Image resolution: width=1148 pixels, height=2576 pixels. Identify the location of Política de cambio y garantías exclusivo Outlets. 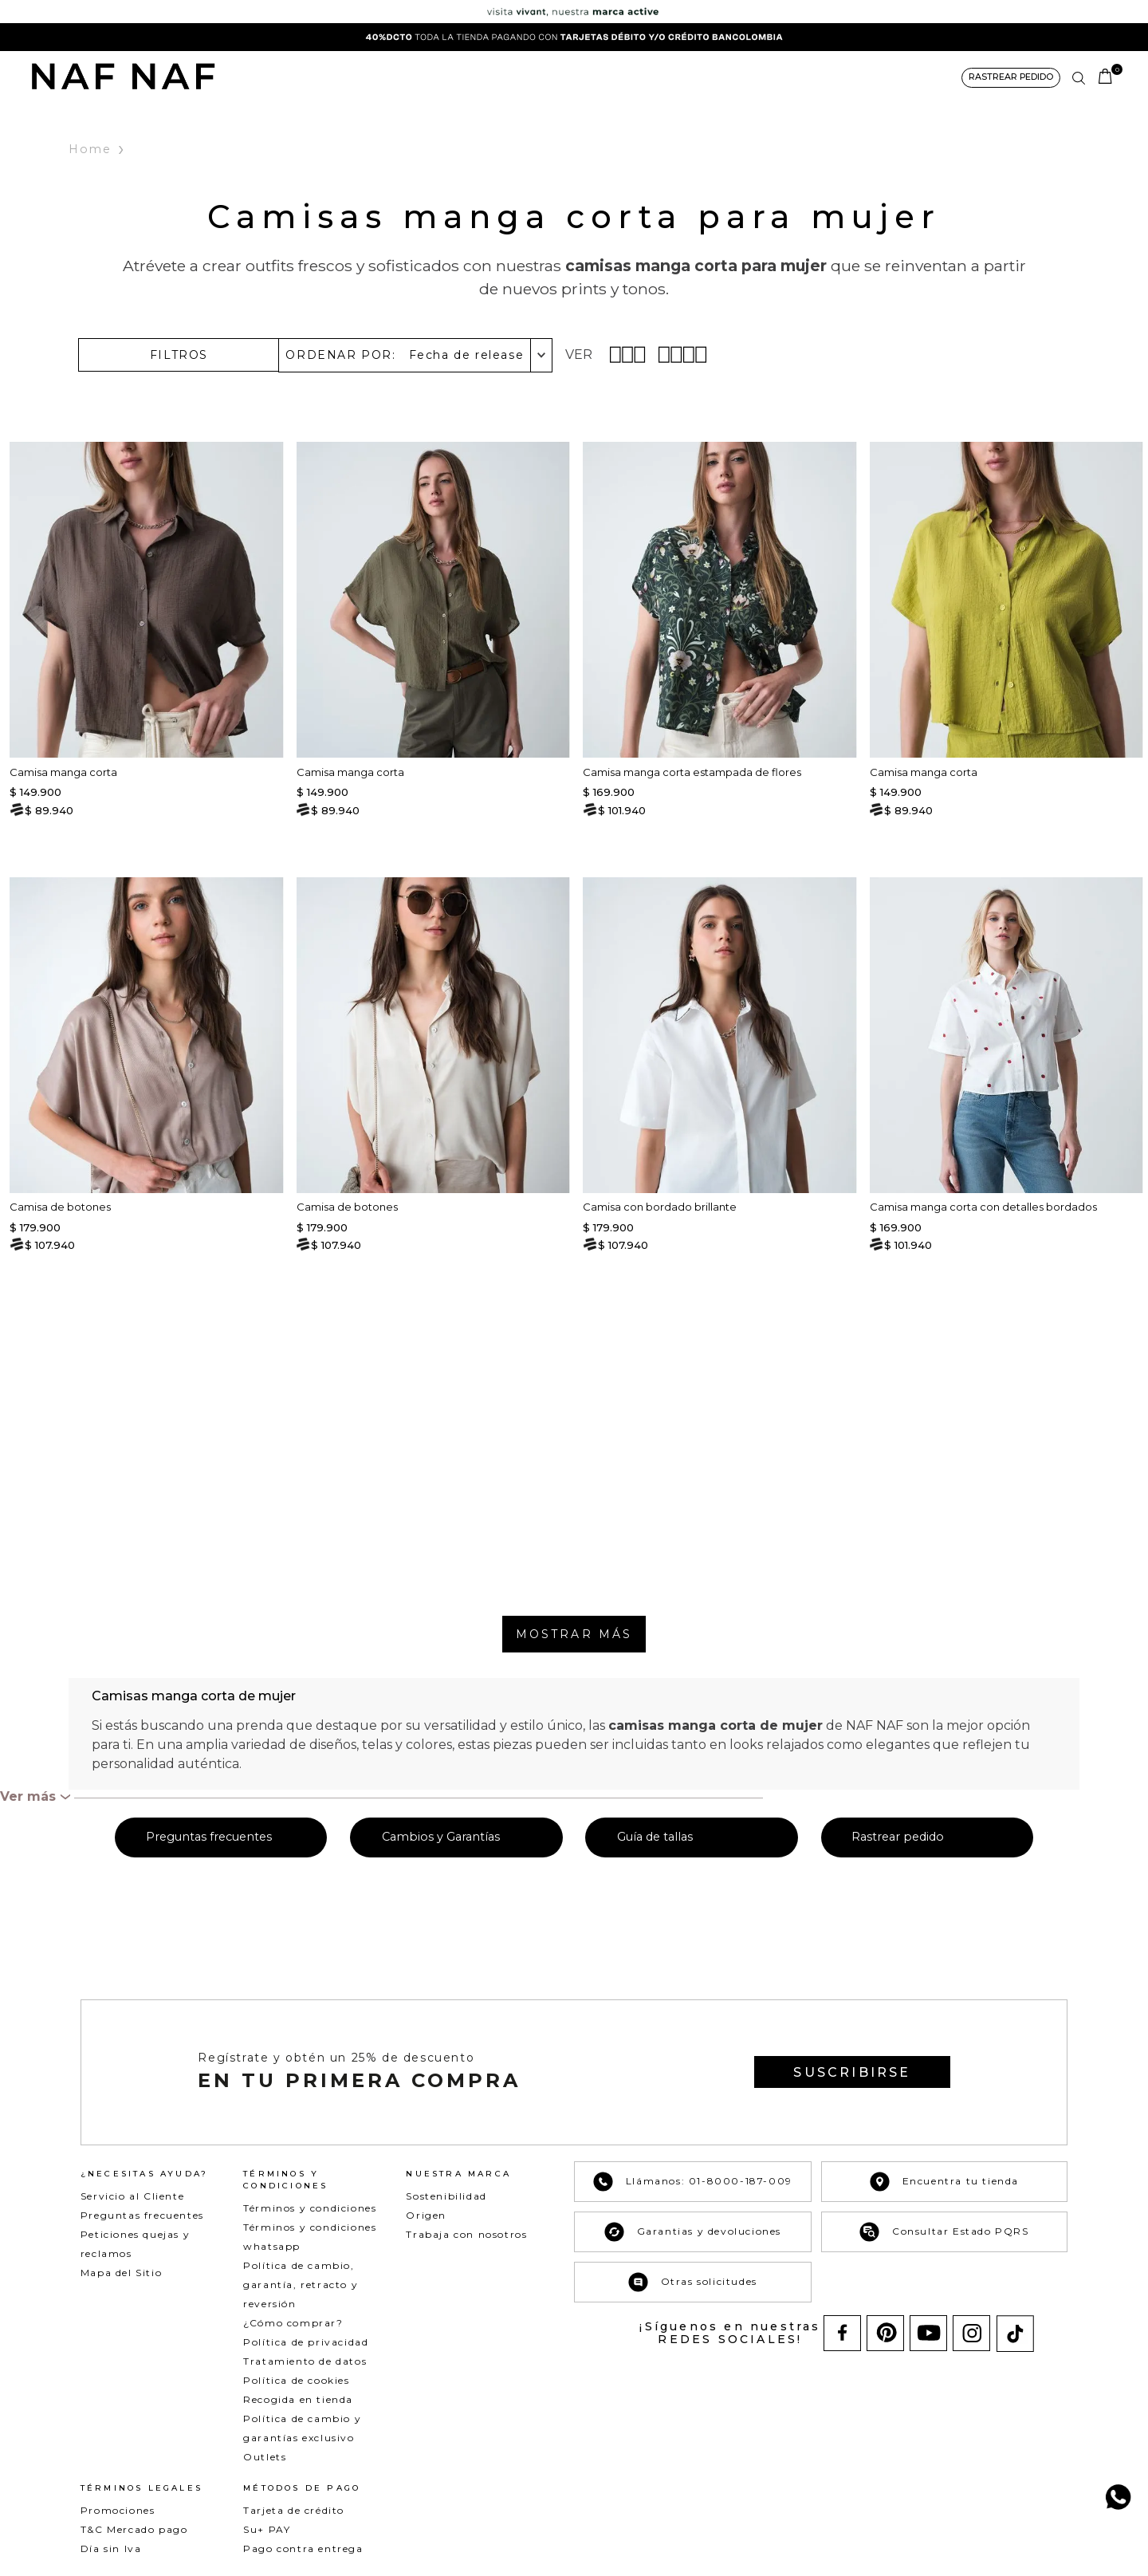
(302, 2438).